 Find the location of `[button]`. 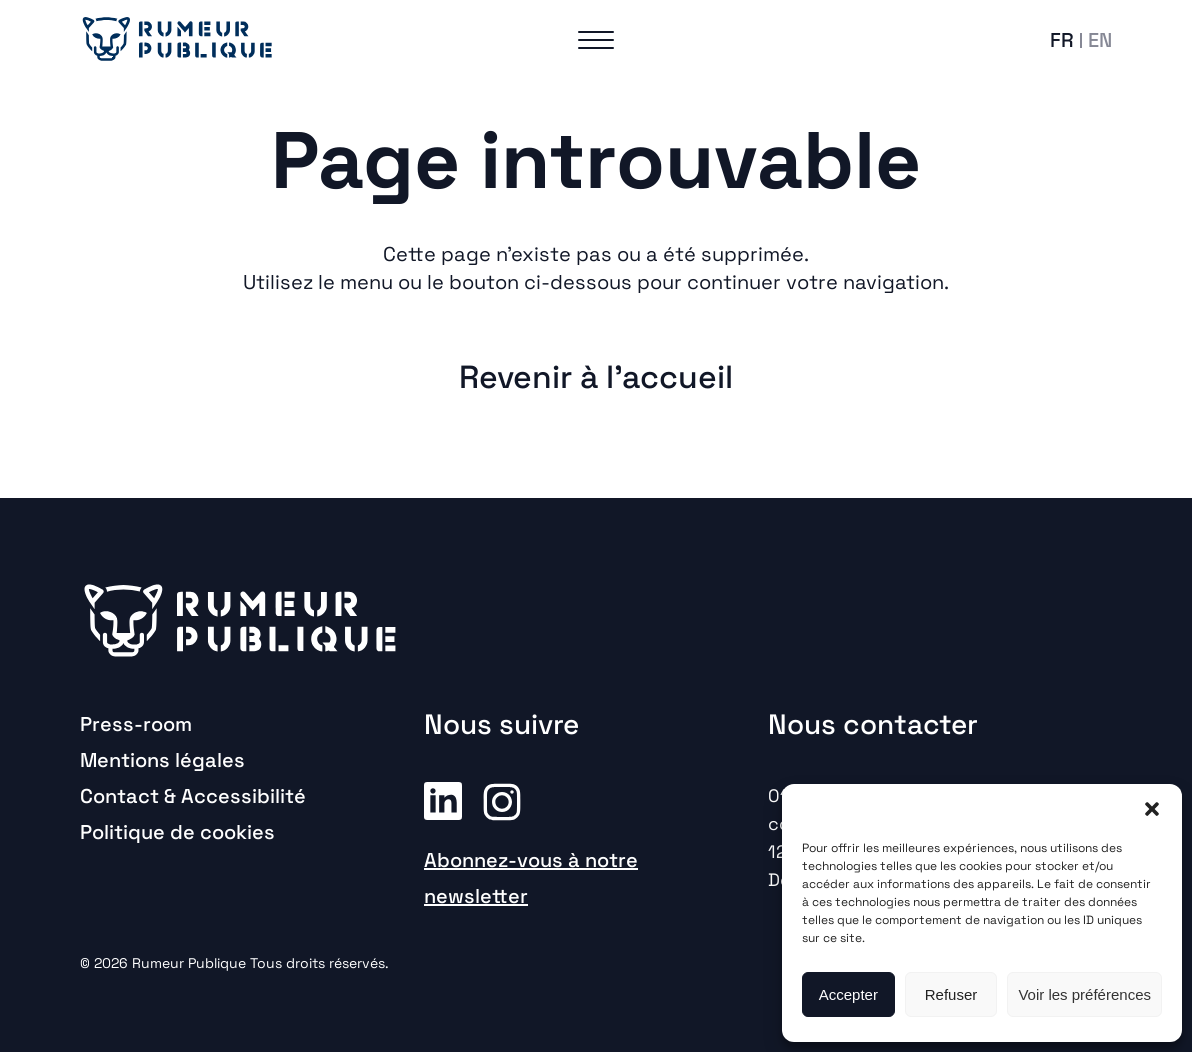

[button] is located at coordinates (1152, 809).